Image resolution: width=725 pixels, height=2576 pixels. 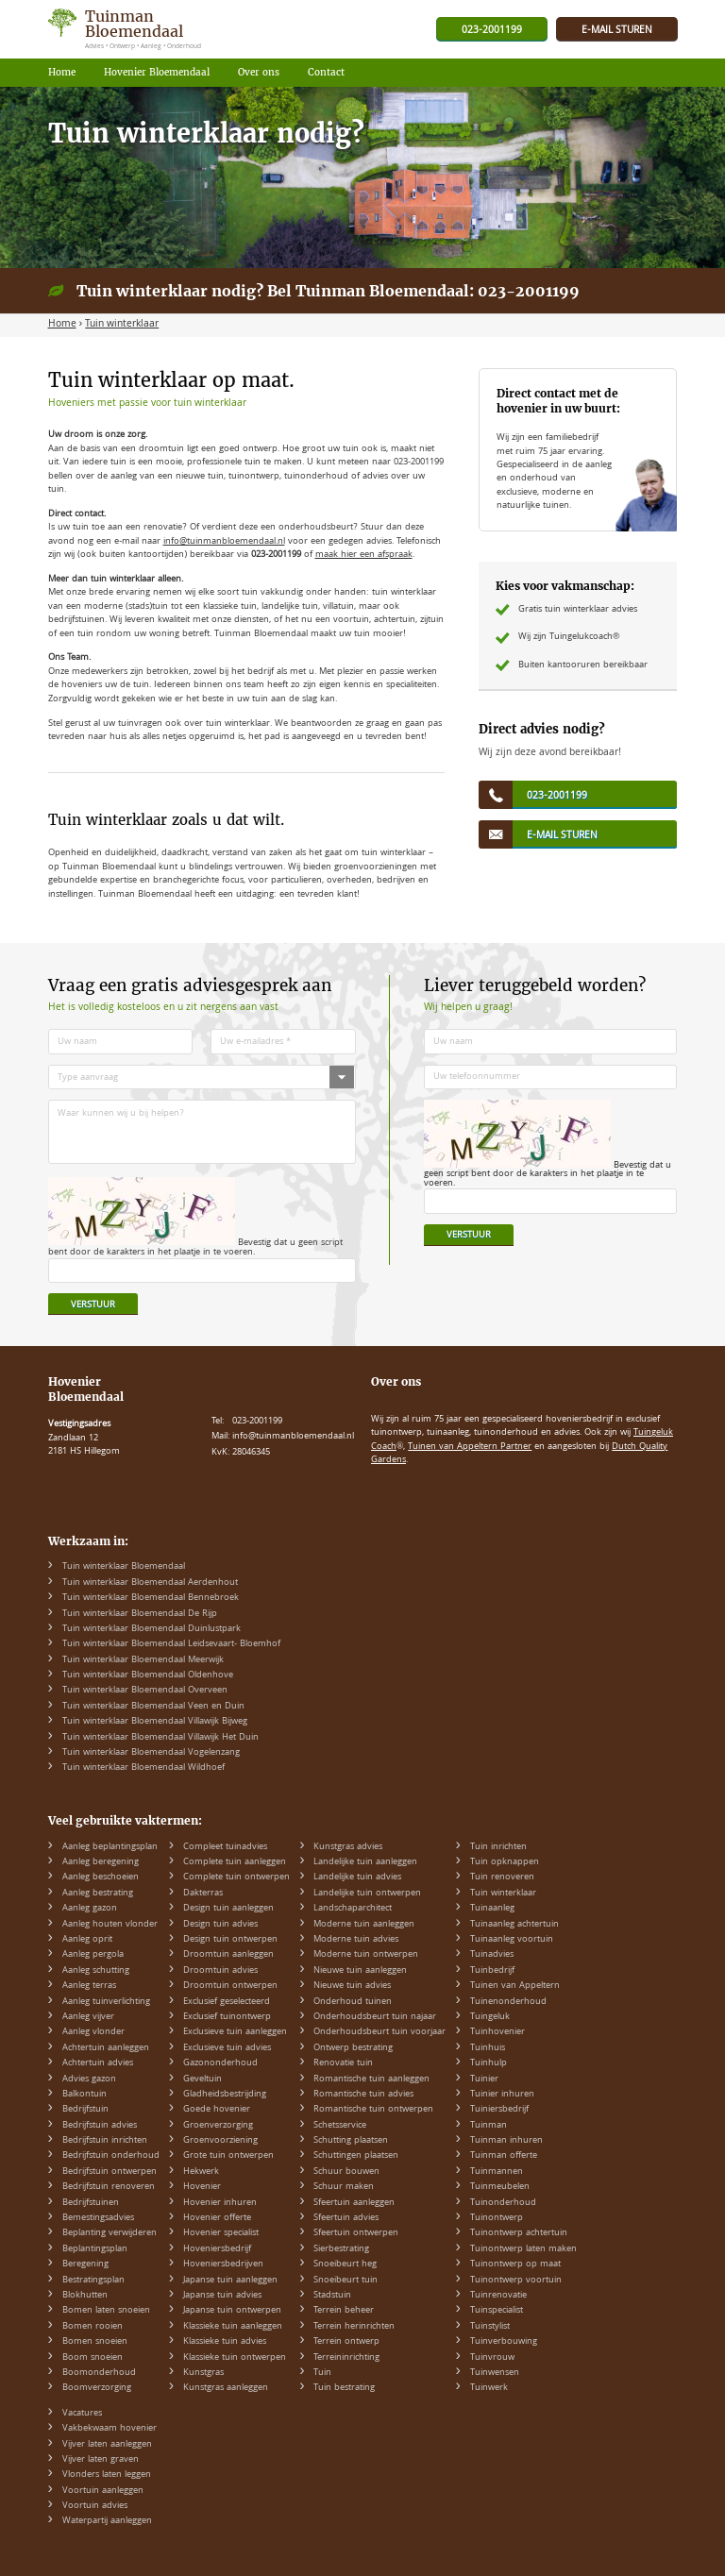 I want to click on Aanleg pergola, so click(x=93, y=1954).